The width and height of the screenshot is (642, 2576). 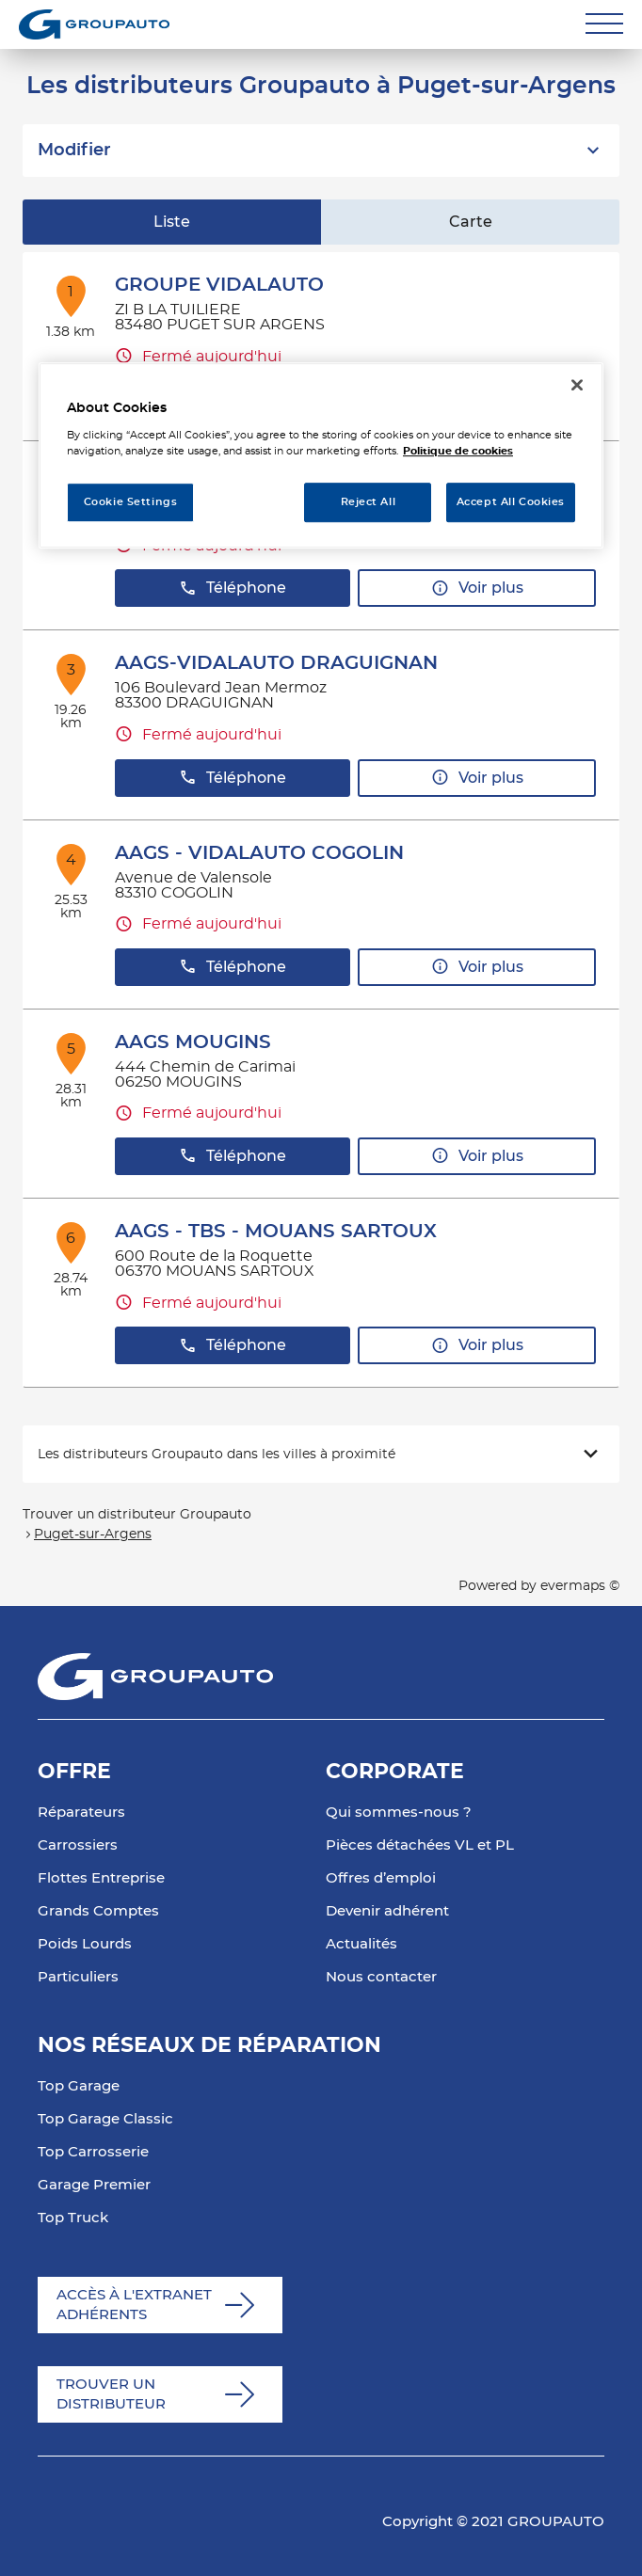 What do you see at coordinates (458, 452) in the screenshot?
I see `Politique de cookies [More information about your privacy, opens in a new tab]` at bounding box center [458, 452].